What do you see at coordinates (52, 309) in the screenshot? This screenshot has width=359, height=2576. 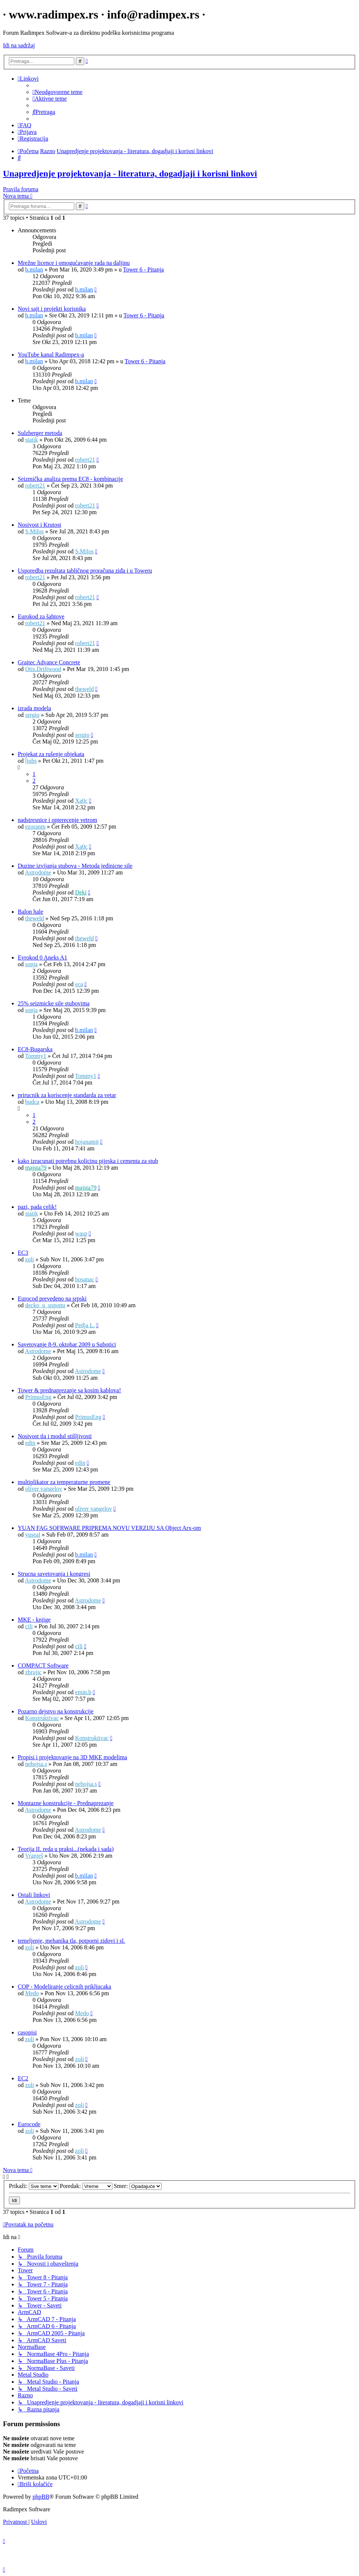 I see `Novi sajt i projekti korisnika` at bounding box center [52, 309].